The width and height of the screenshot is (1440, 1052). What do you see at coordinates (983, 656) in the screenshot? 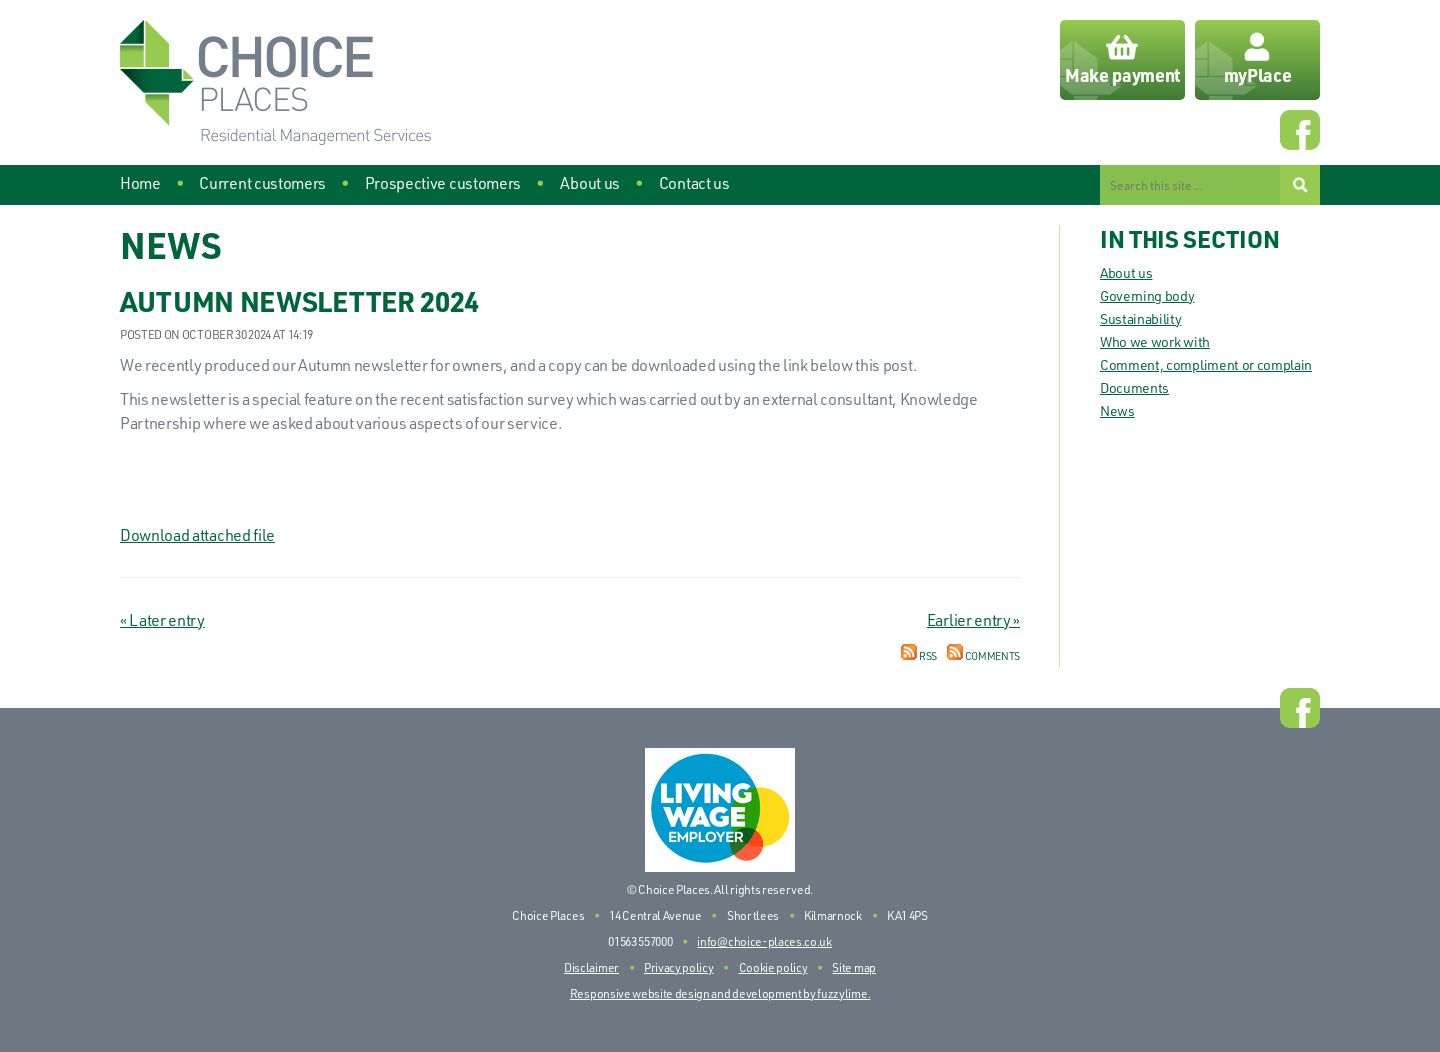
I see `Comments` at bounding box center [983, 656].